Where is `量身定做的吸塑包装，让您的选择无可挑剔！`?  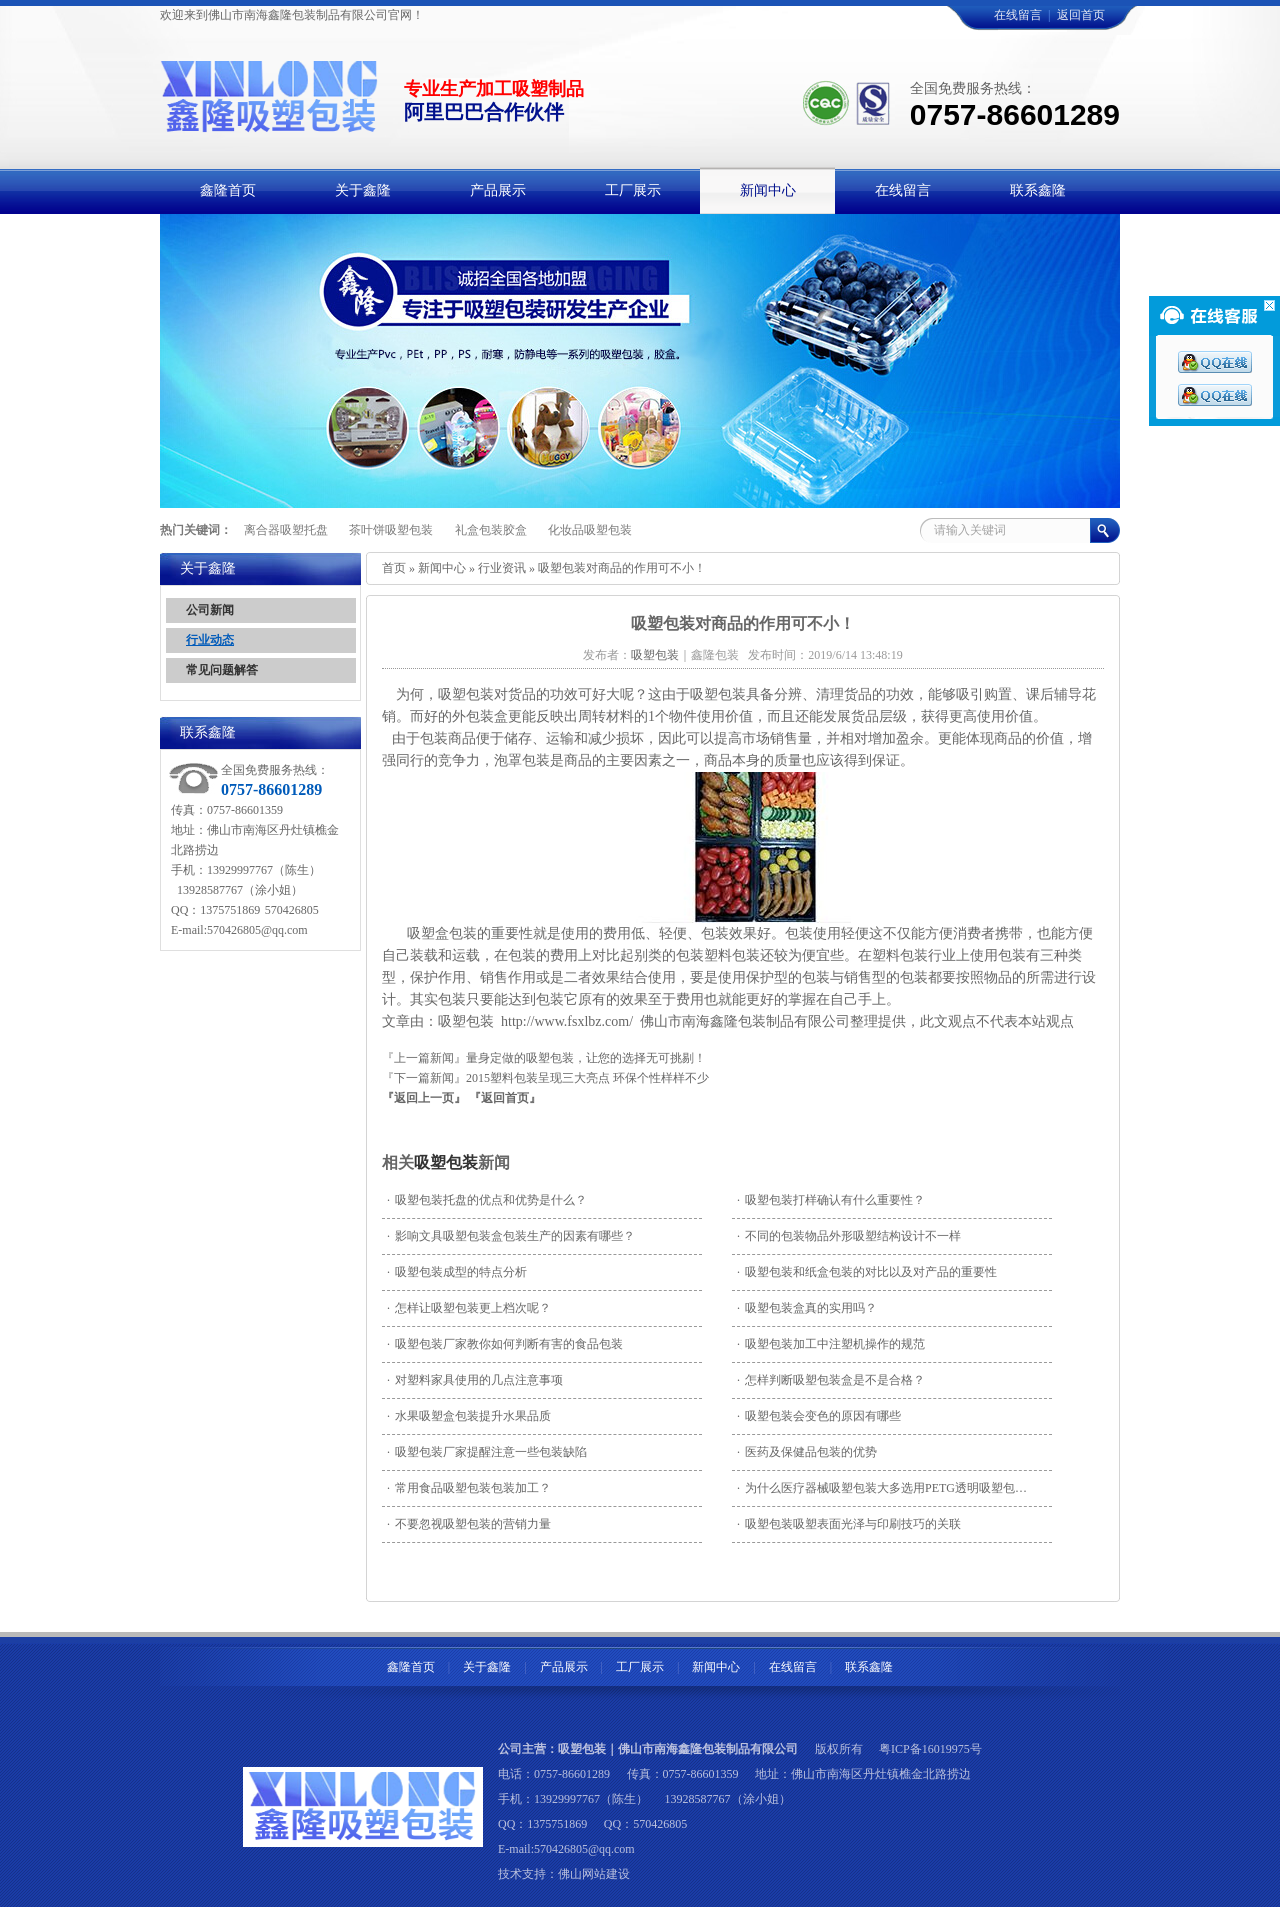
量身定做的吸塑包装，让您的选择无可挑剔！ is located at coordinates (586, 1058).